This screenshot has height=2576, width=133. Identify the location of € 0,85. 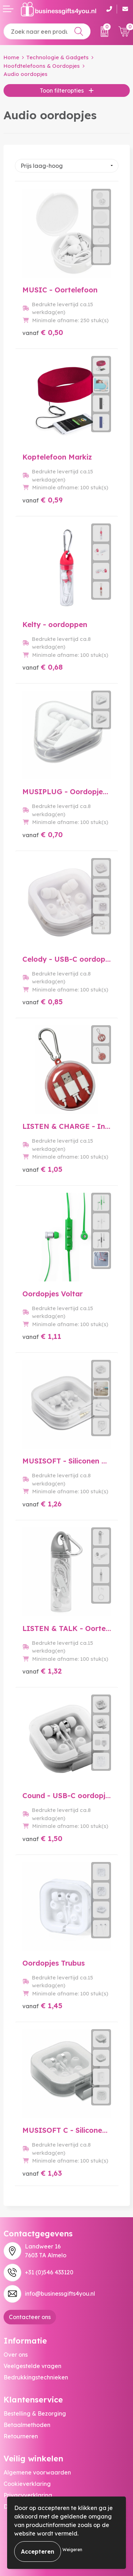
(42, 1001).